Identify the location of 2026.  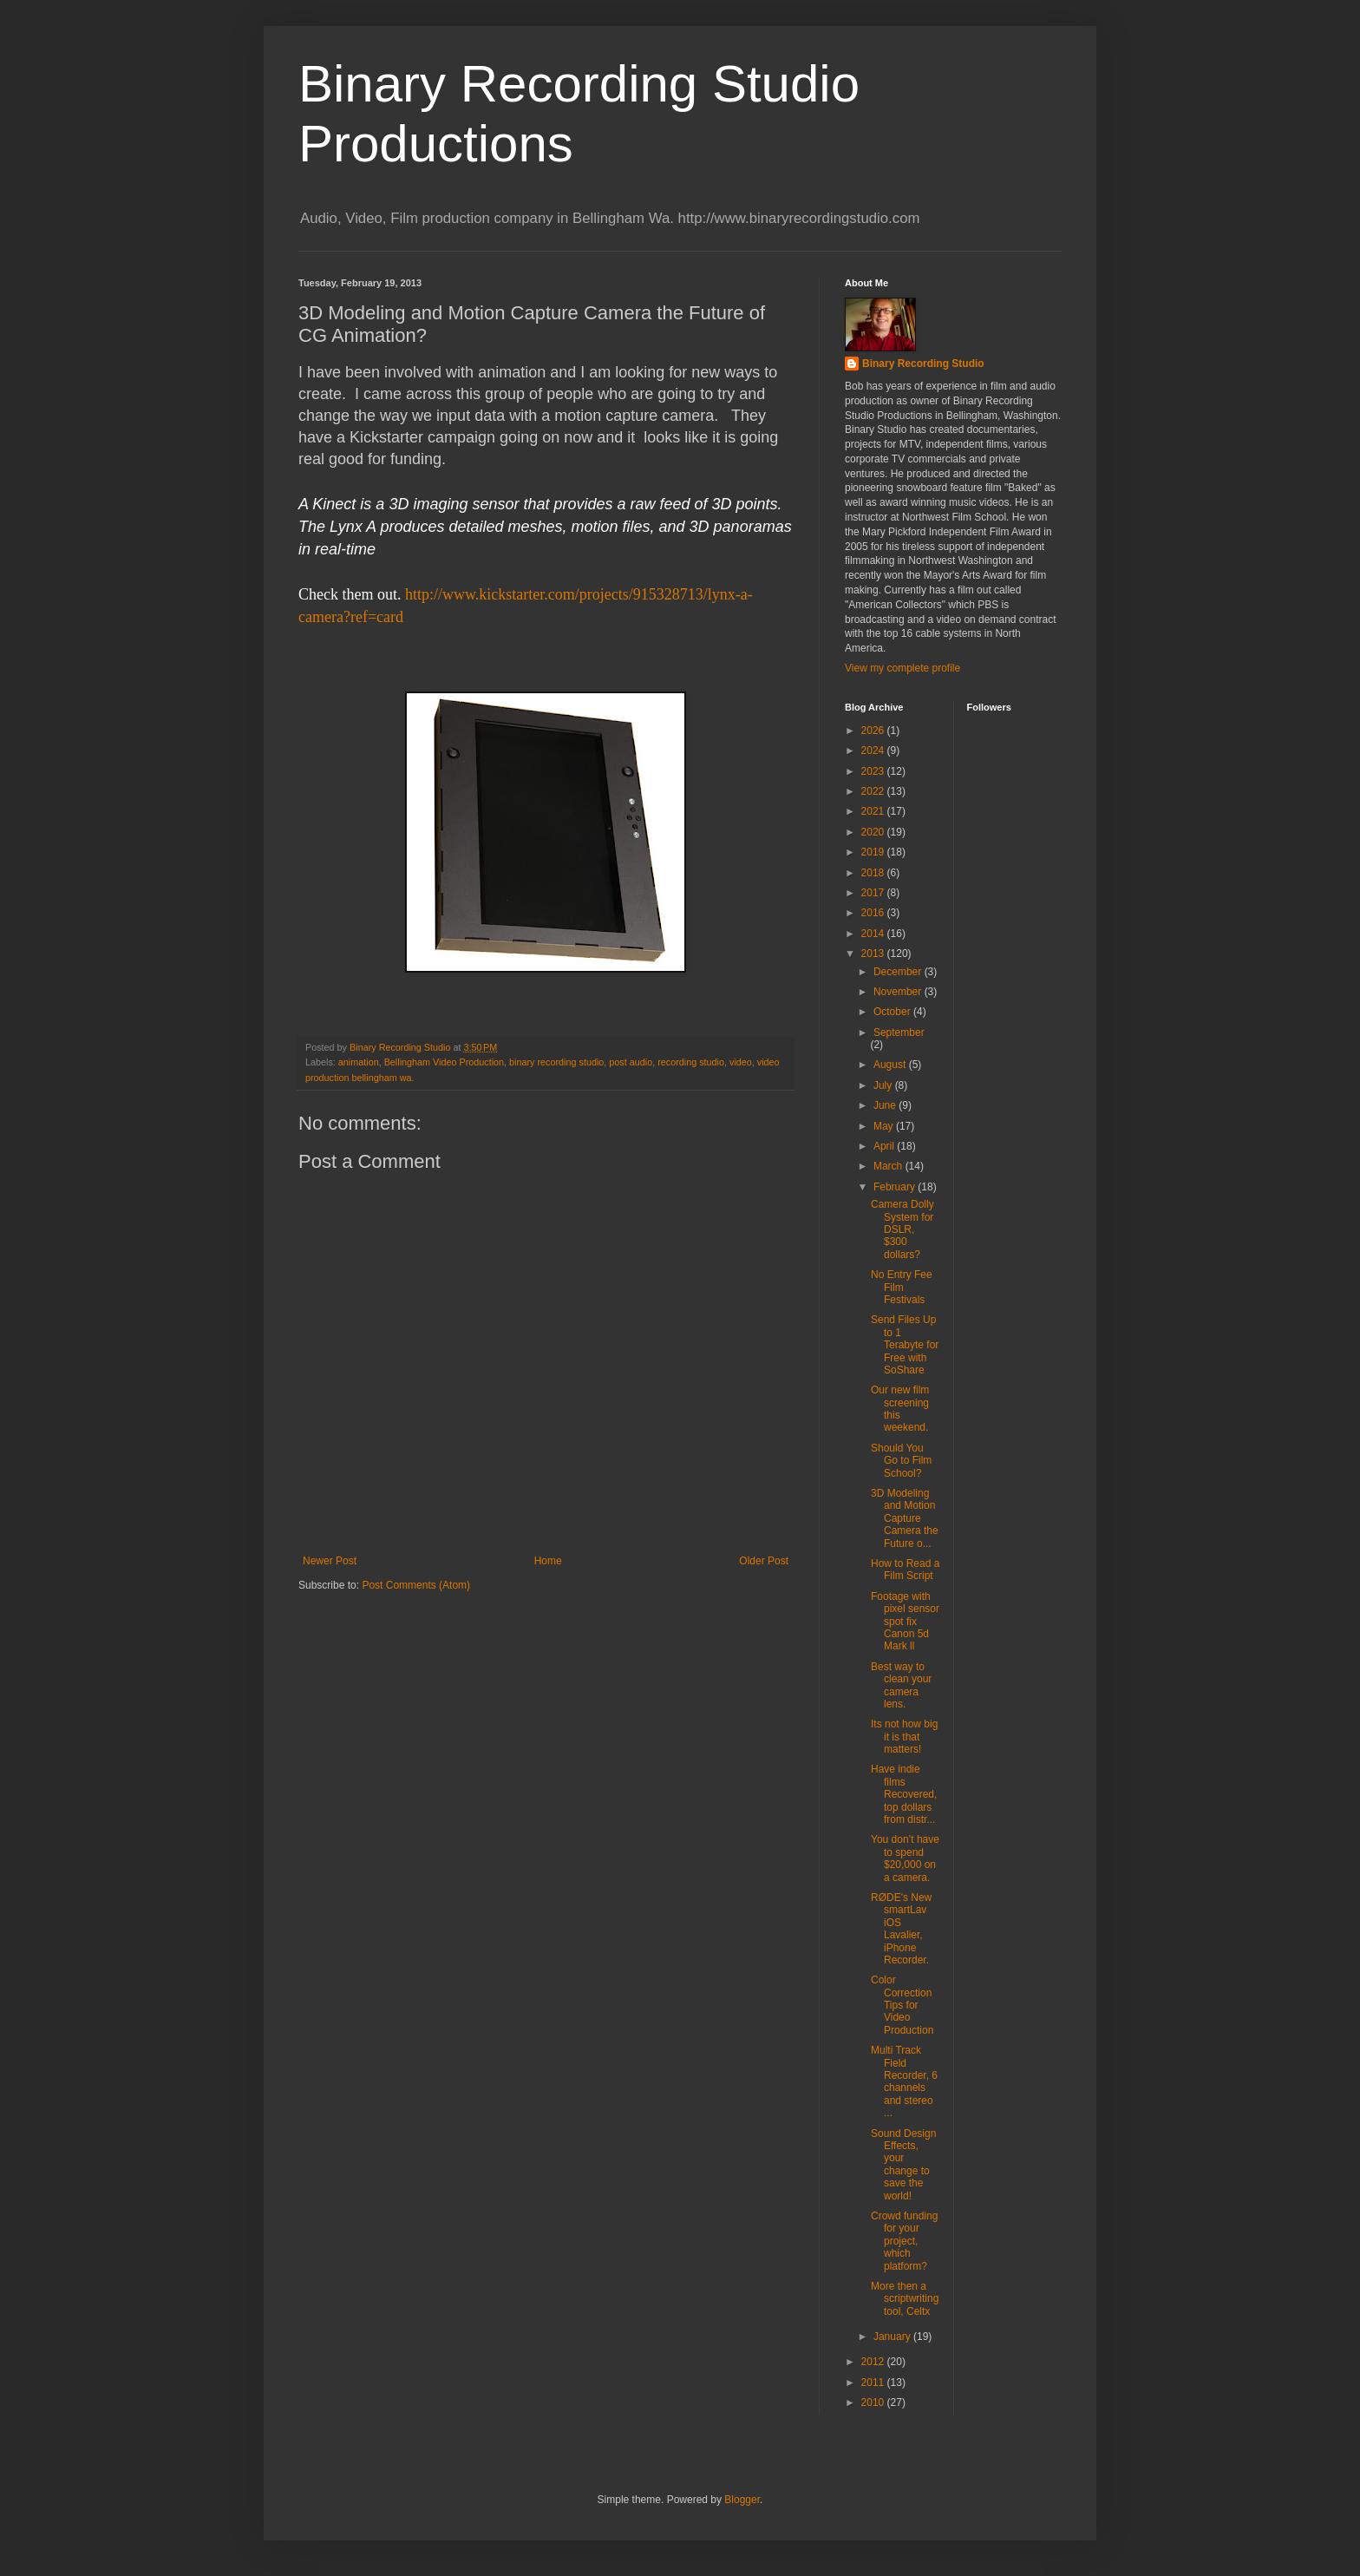
(874, 730).